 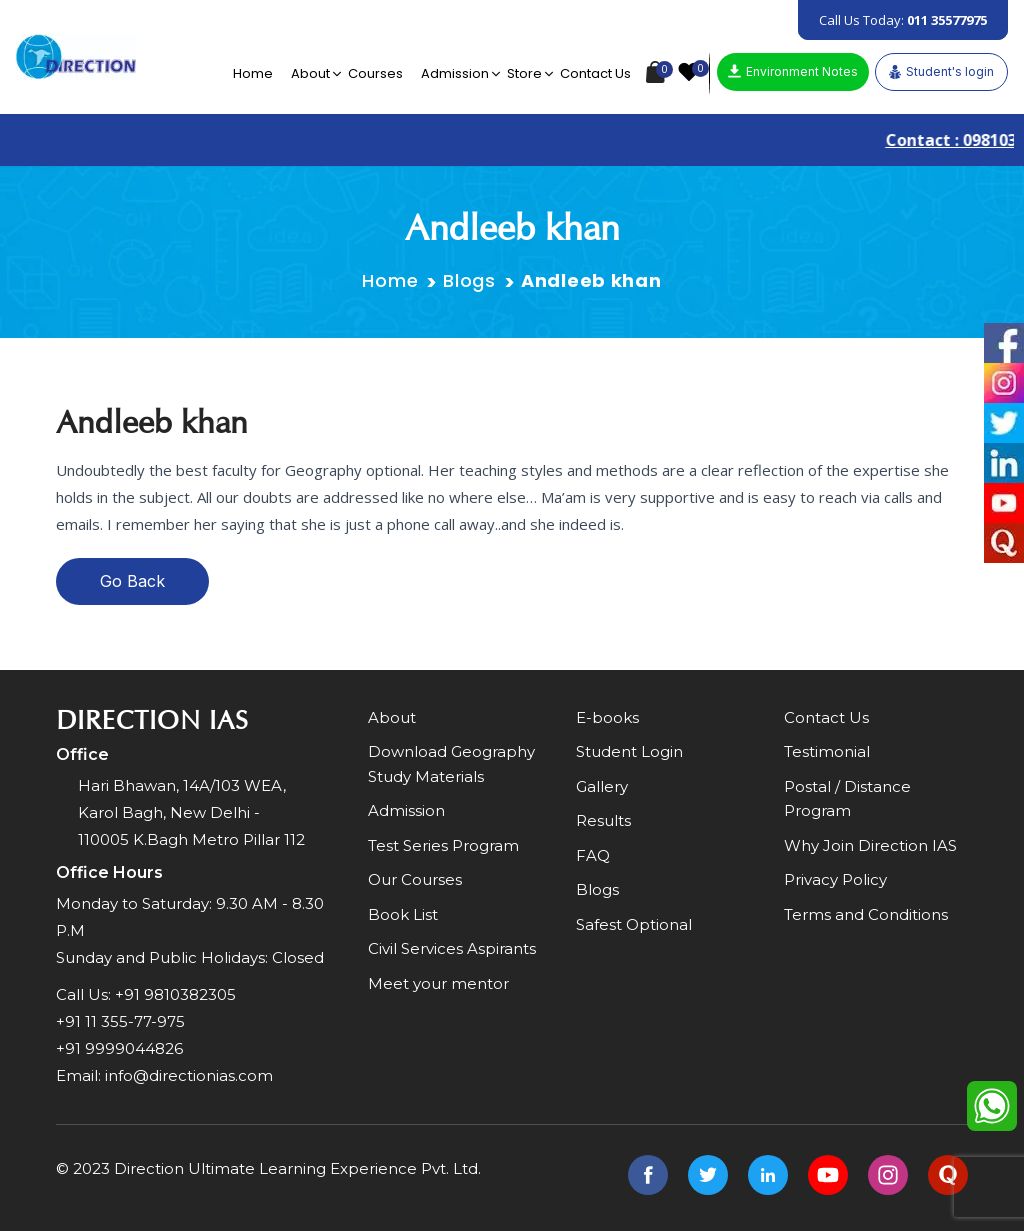 I want to click on Call Us Today:, so click(x=903, y=20).